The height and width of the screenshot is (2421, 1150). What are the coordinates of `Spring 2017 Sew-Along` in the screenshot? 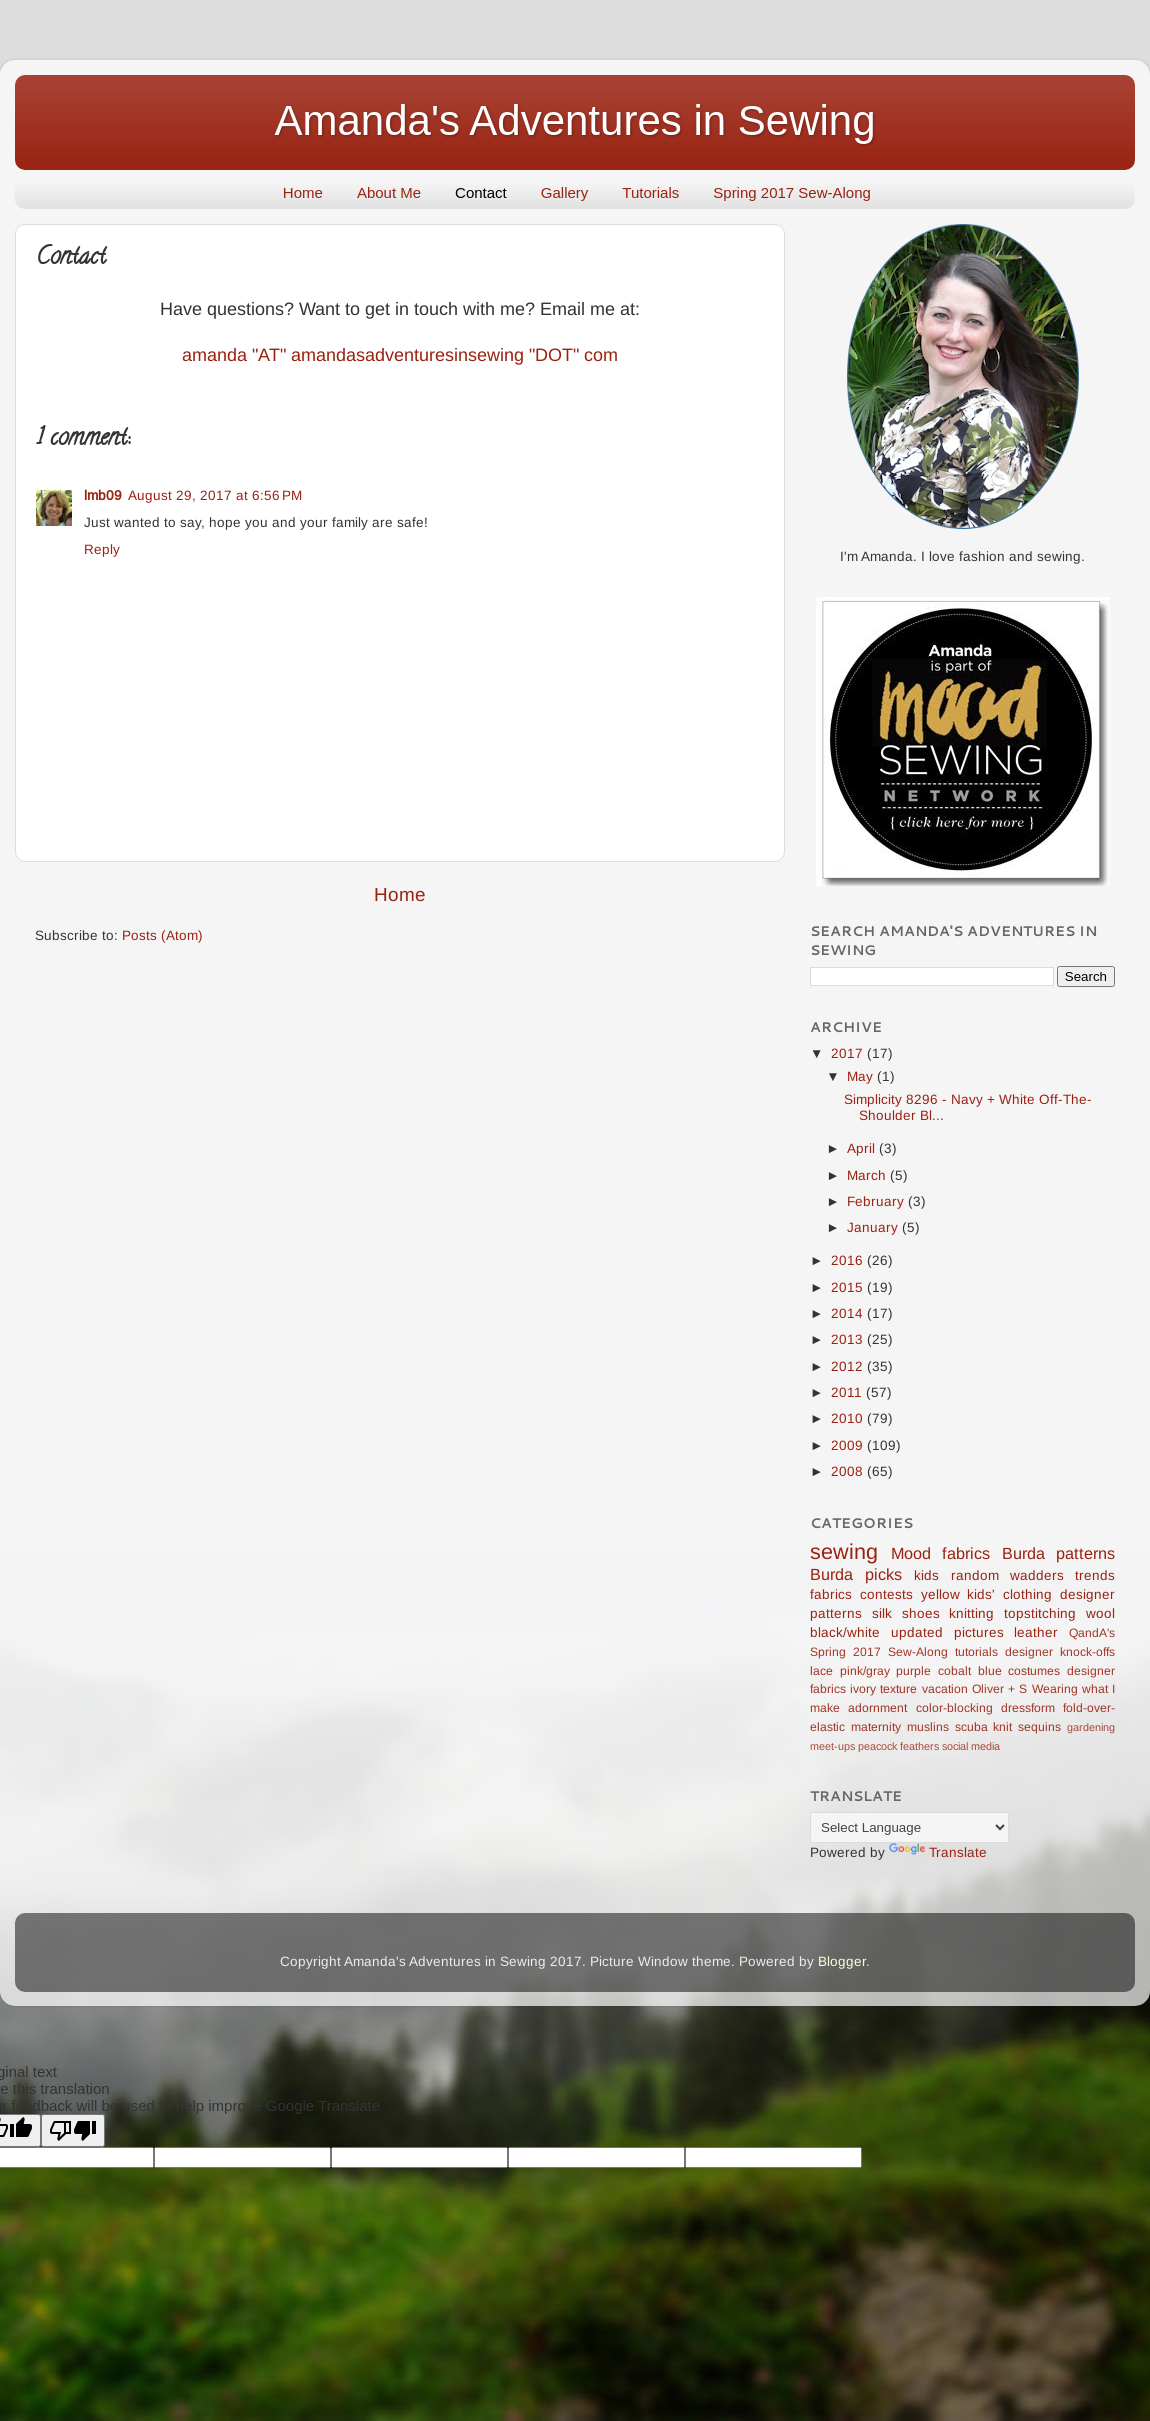 It's located at (792, 192).